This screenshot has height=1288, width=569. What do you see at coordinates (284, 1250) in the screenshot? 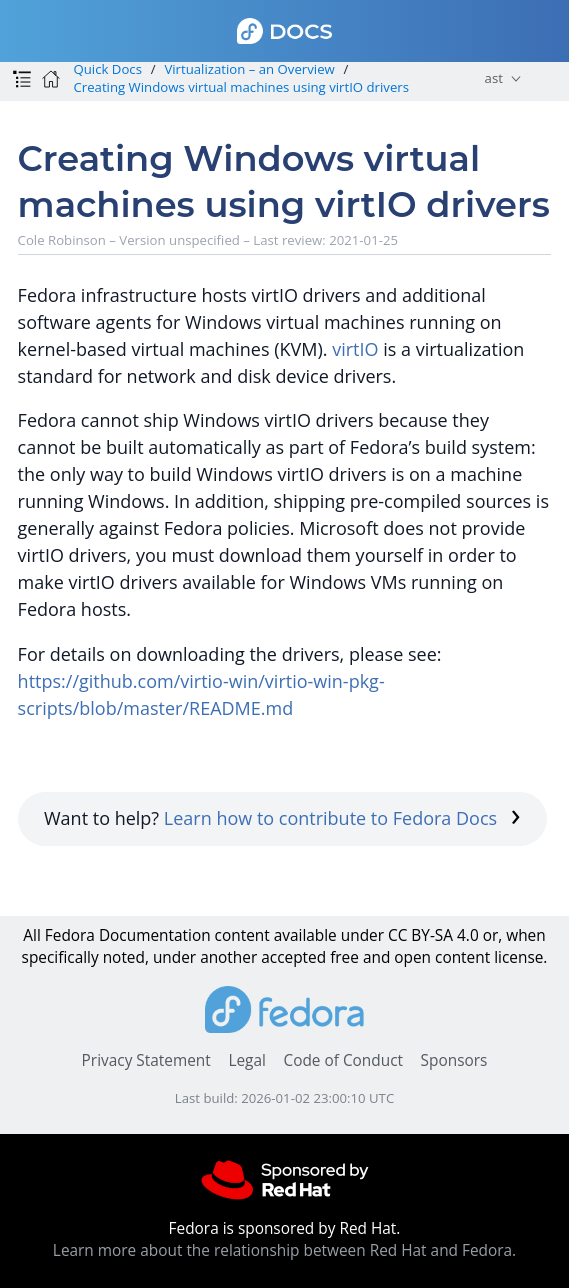
I see `Learn more about the relationship between Red Hat and Fedora.` at bounding box center [284, 1250].